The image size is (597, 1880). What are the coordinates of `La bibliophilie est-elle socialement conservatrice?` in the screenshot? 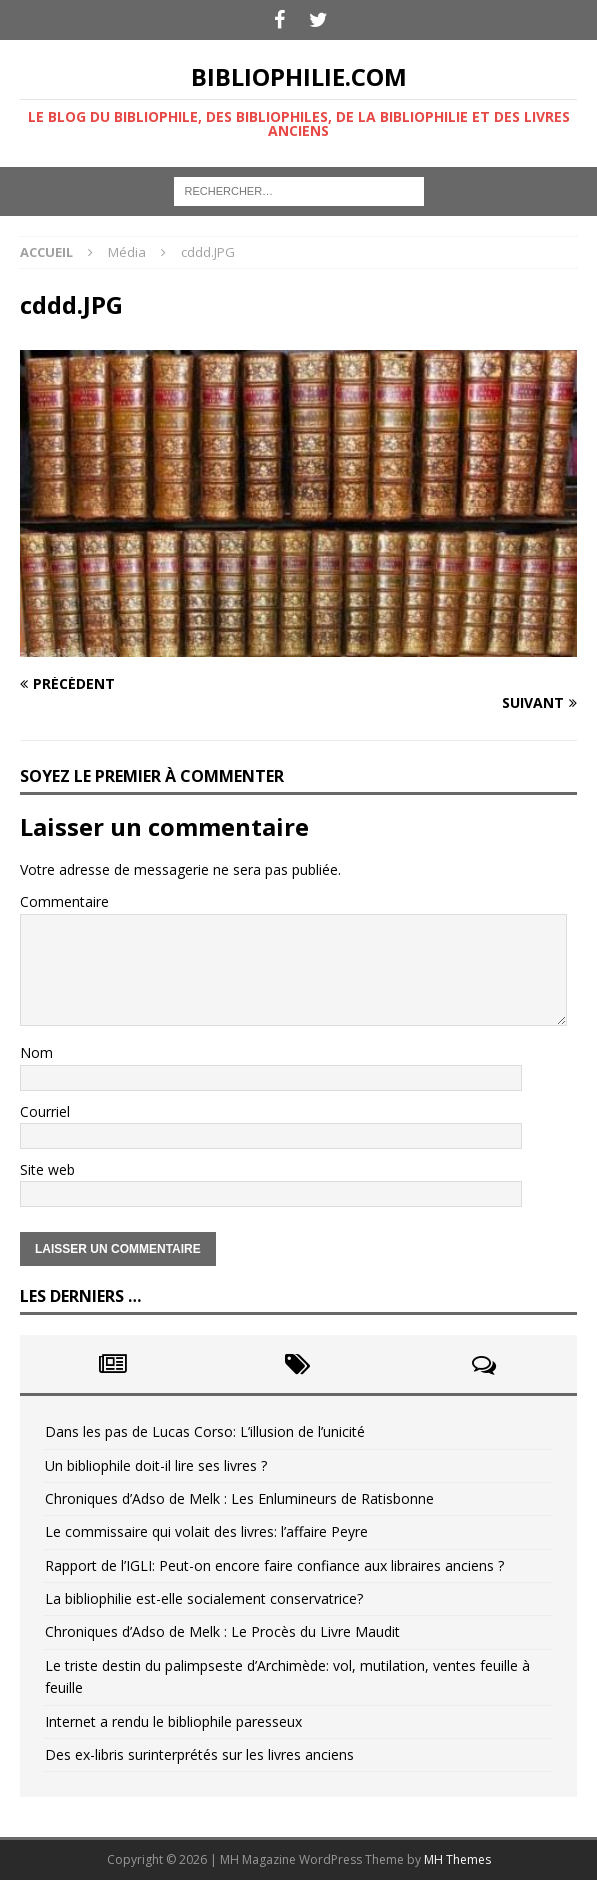 It's located at (204, 1598).